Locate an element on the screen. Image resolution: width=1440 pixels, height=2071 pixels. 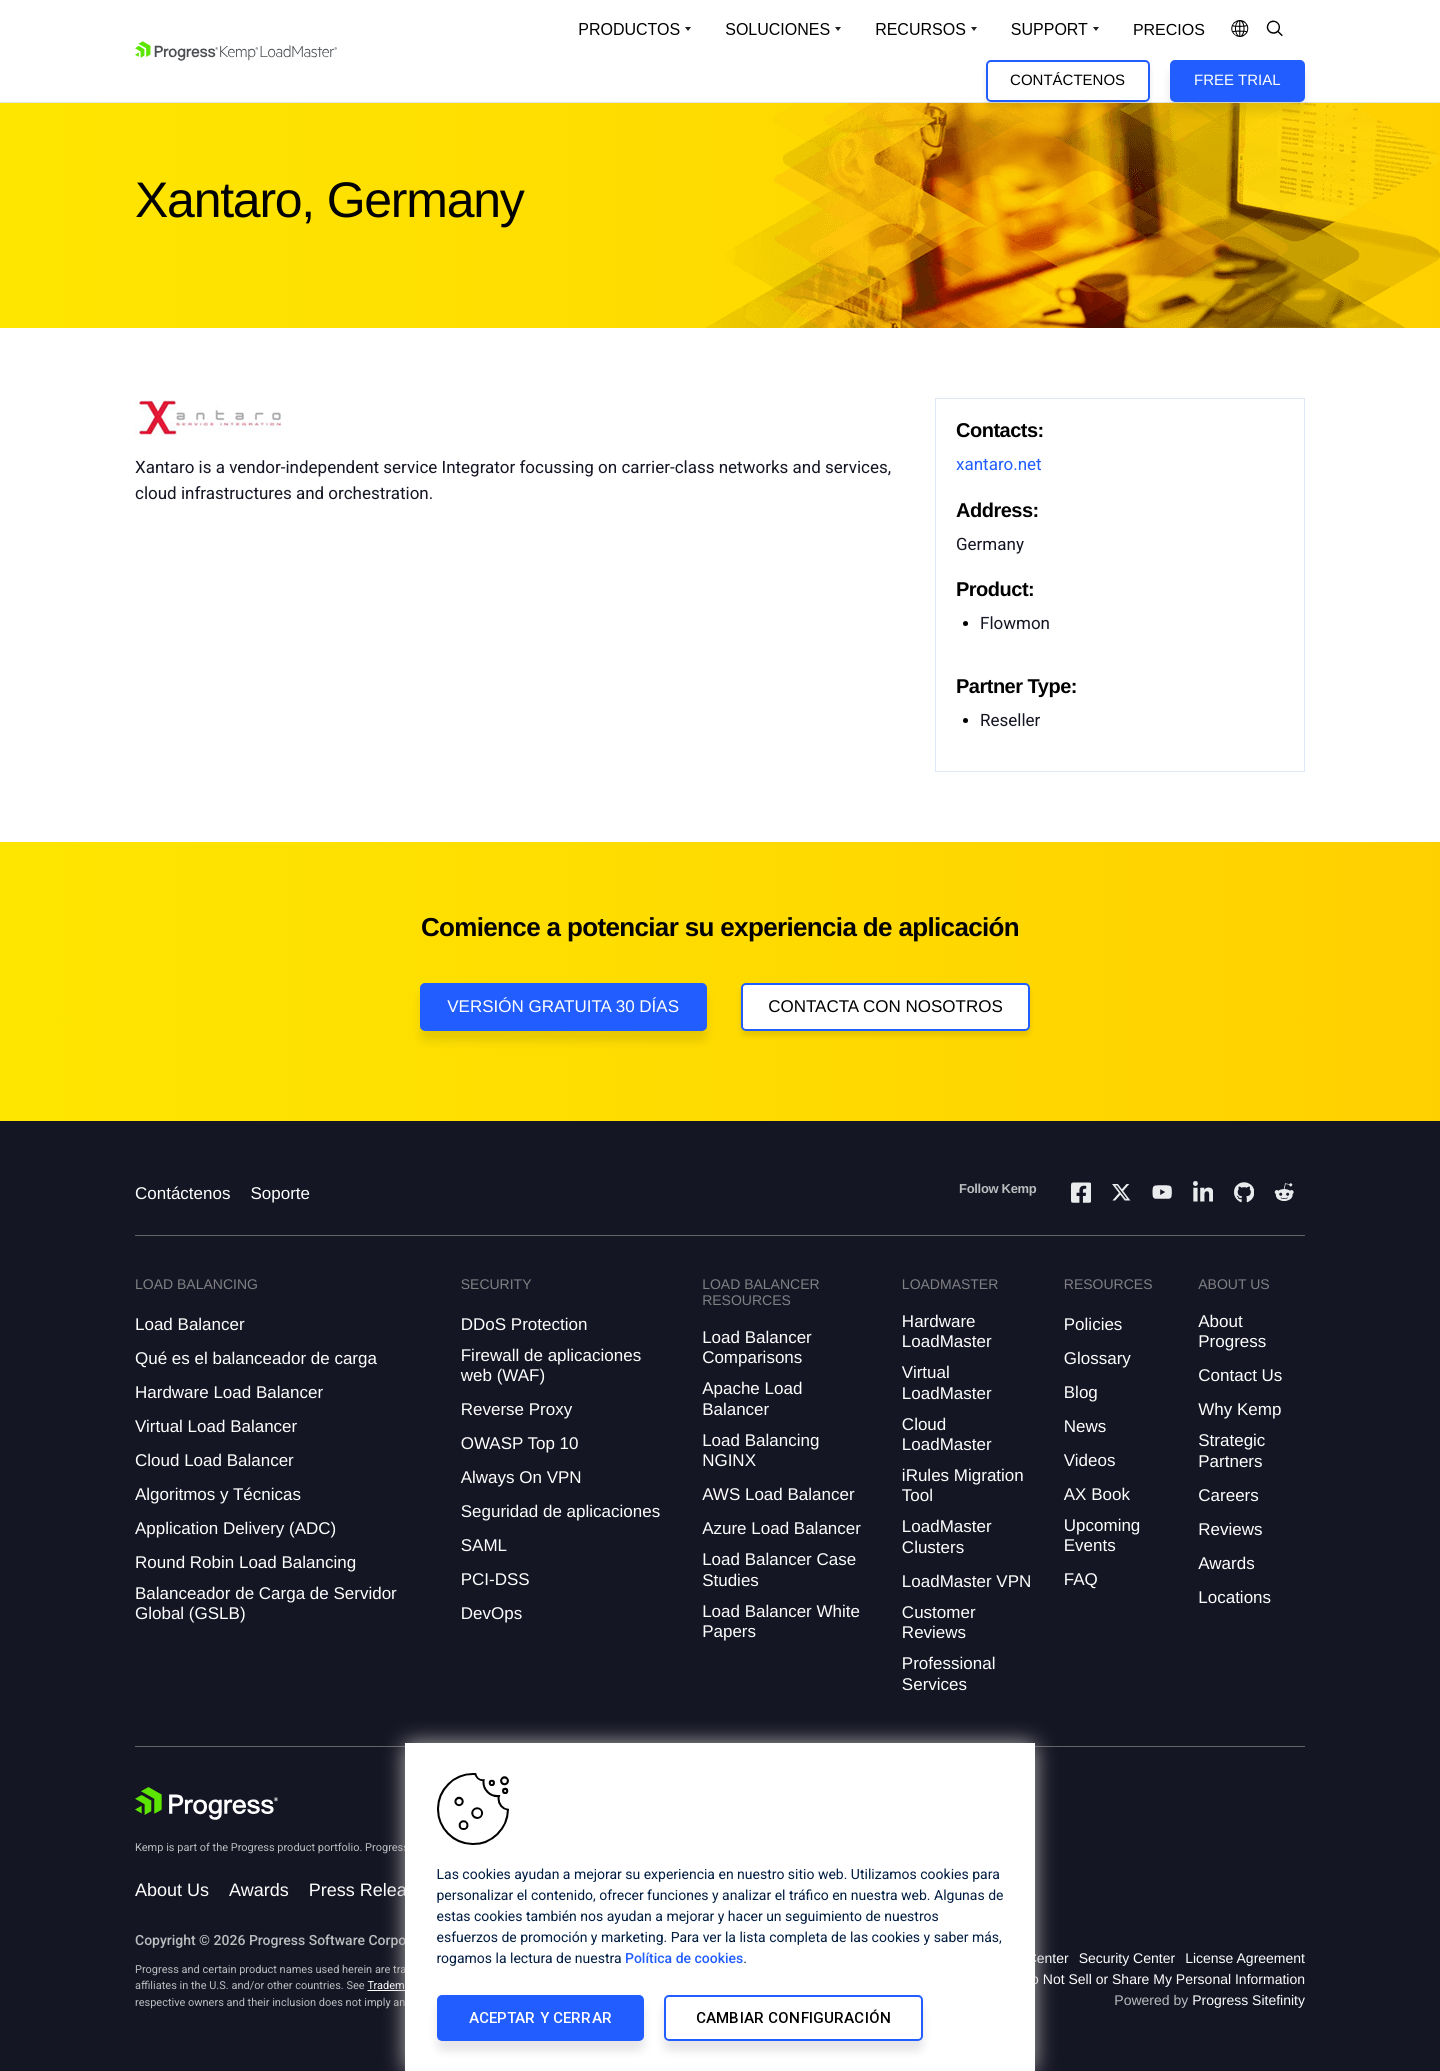
Strategic Partners is located at coordinates (1231, 1450).